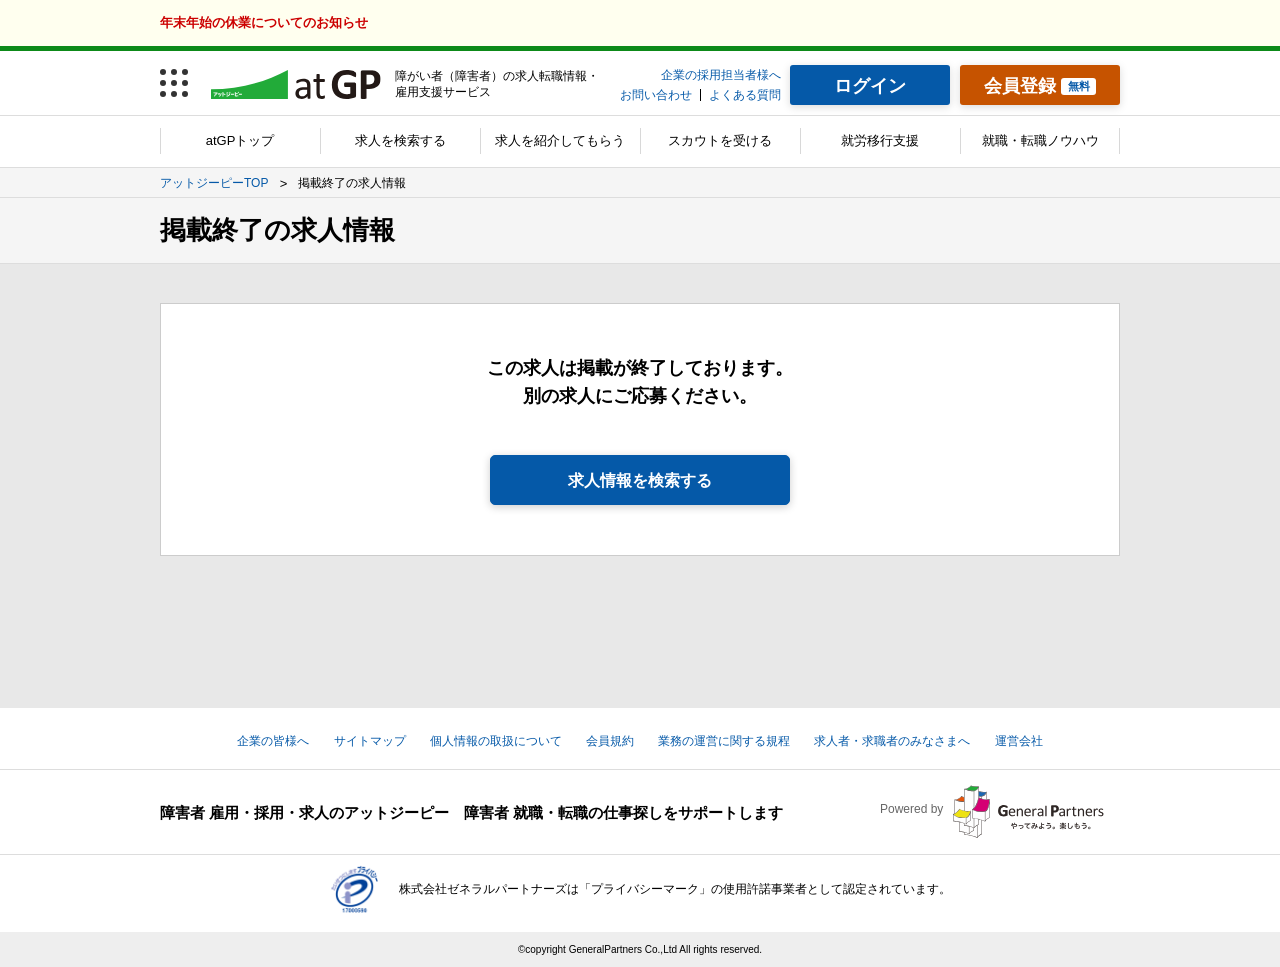  I want to click on 運営会社, so click(1019, 741).